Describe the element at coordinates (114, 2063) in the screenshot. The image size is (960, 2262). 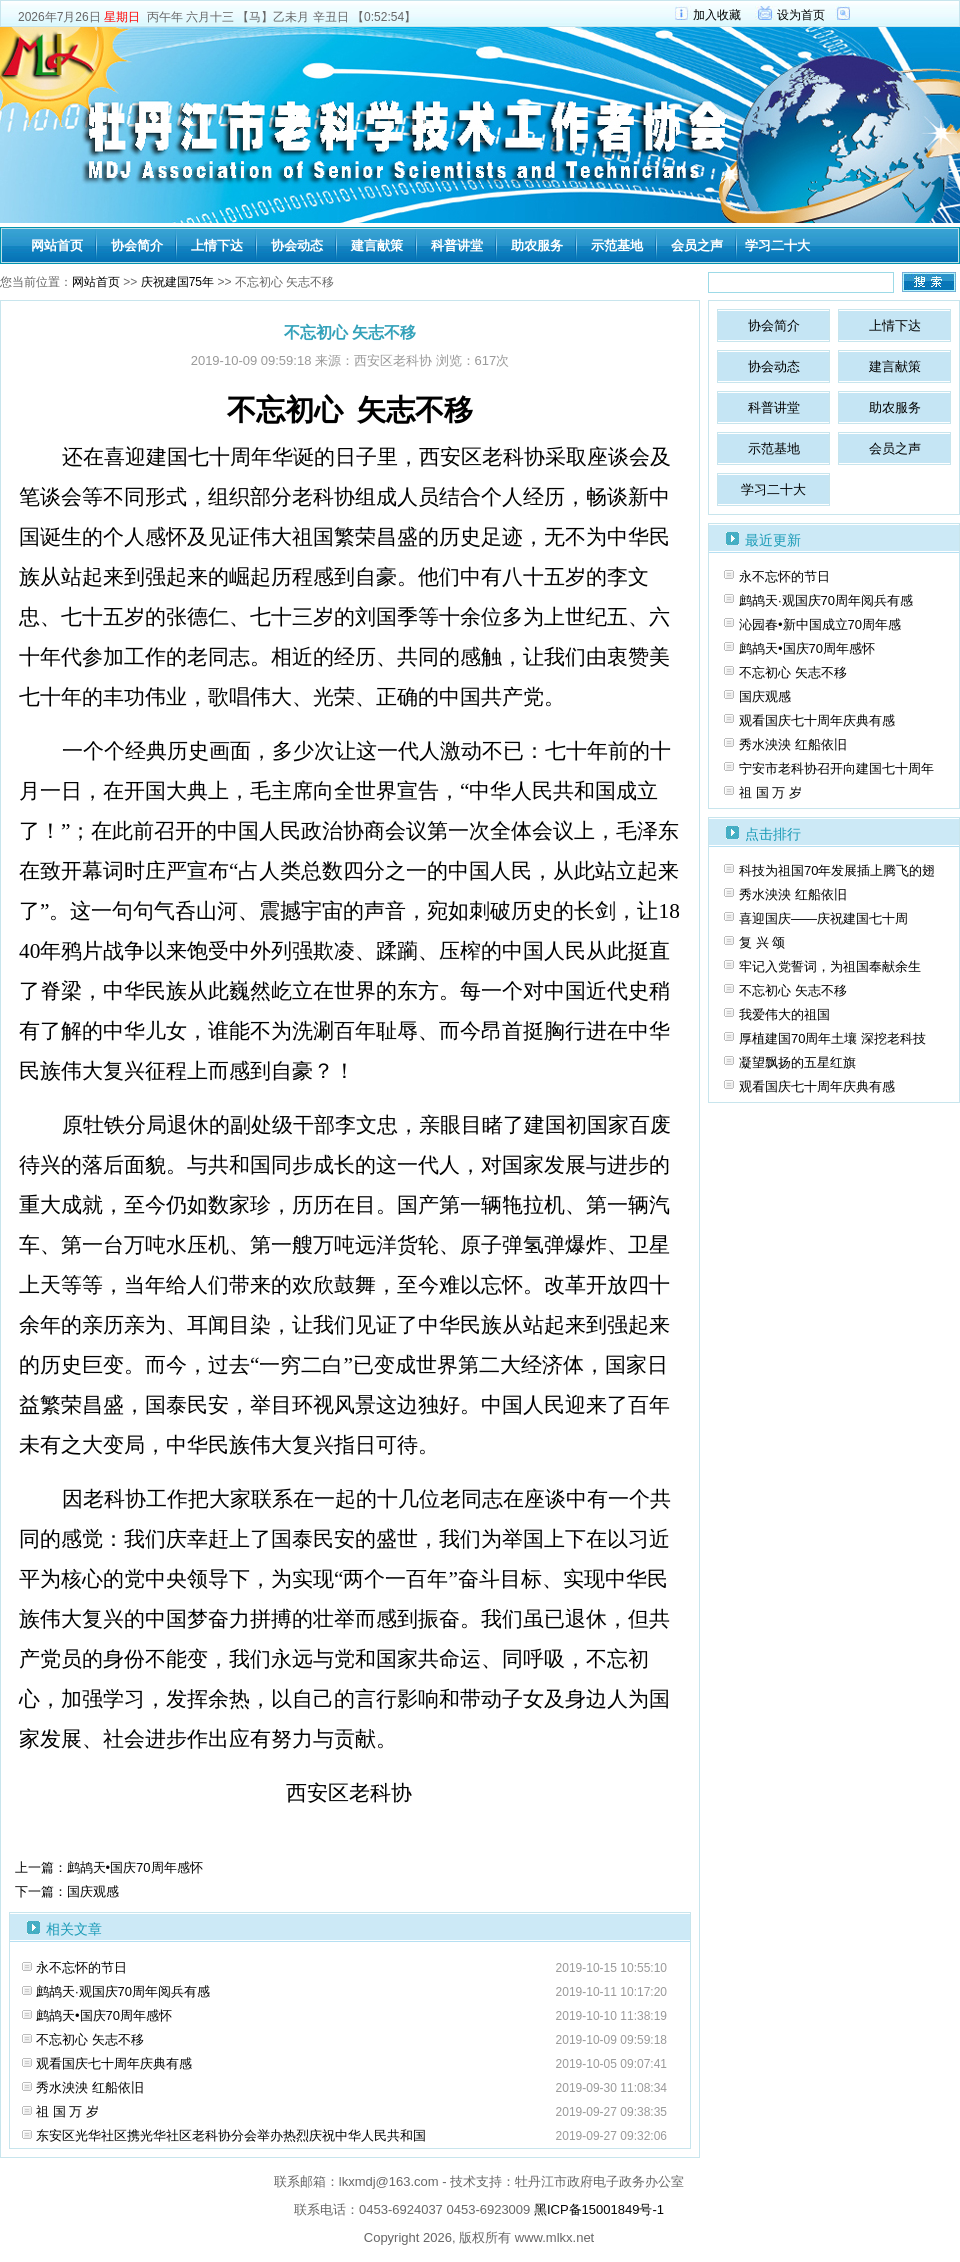
I see `观看国庆七十周年庆典有感` at that location.